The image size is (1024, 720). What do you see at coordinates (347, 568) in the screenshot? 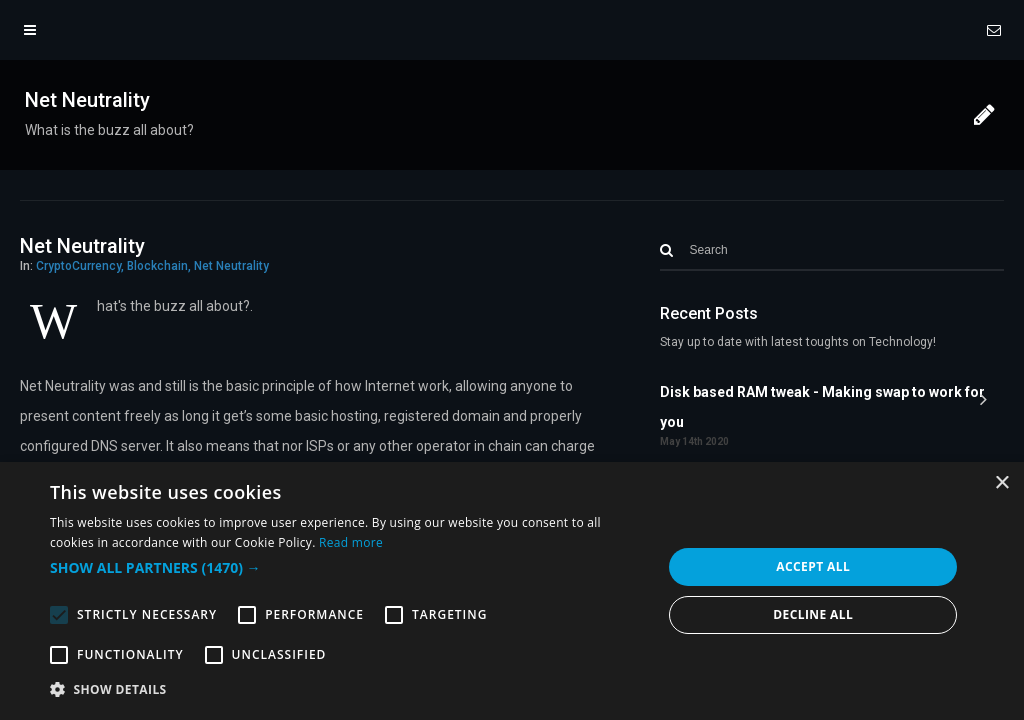
I see `[button]` at bounding box center [347, 568].